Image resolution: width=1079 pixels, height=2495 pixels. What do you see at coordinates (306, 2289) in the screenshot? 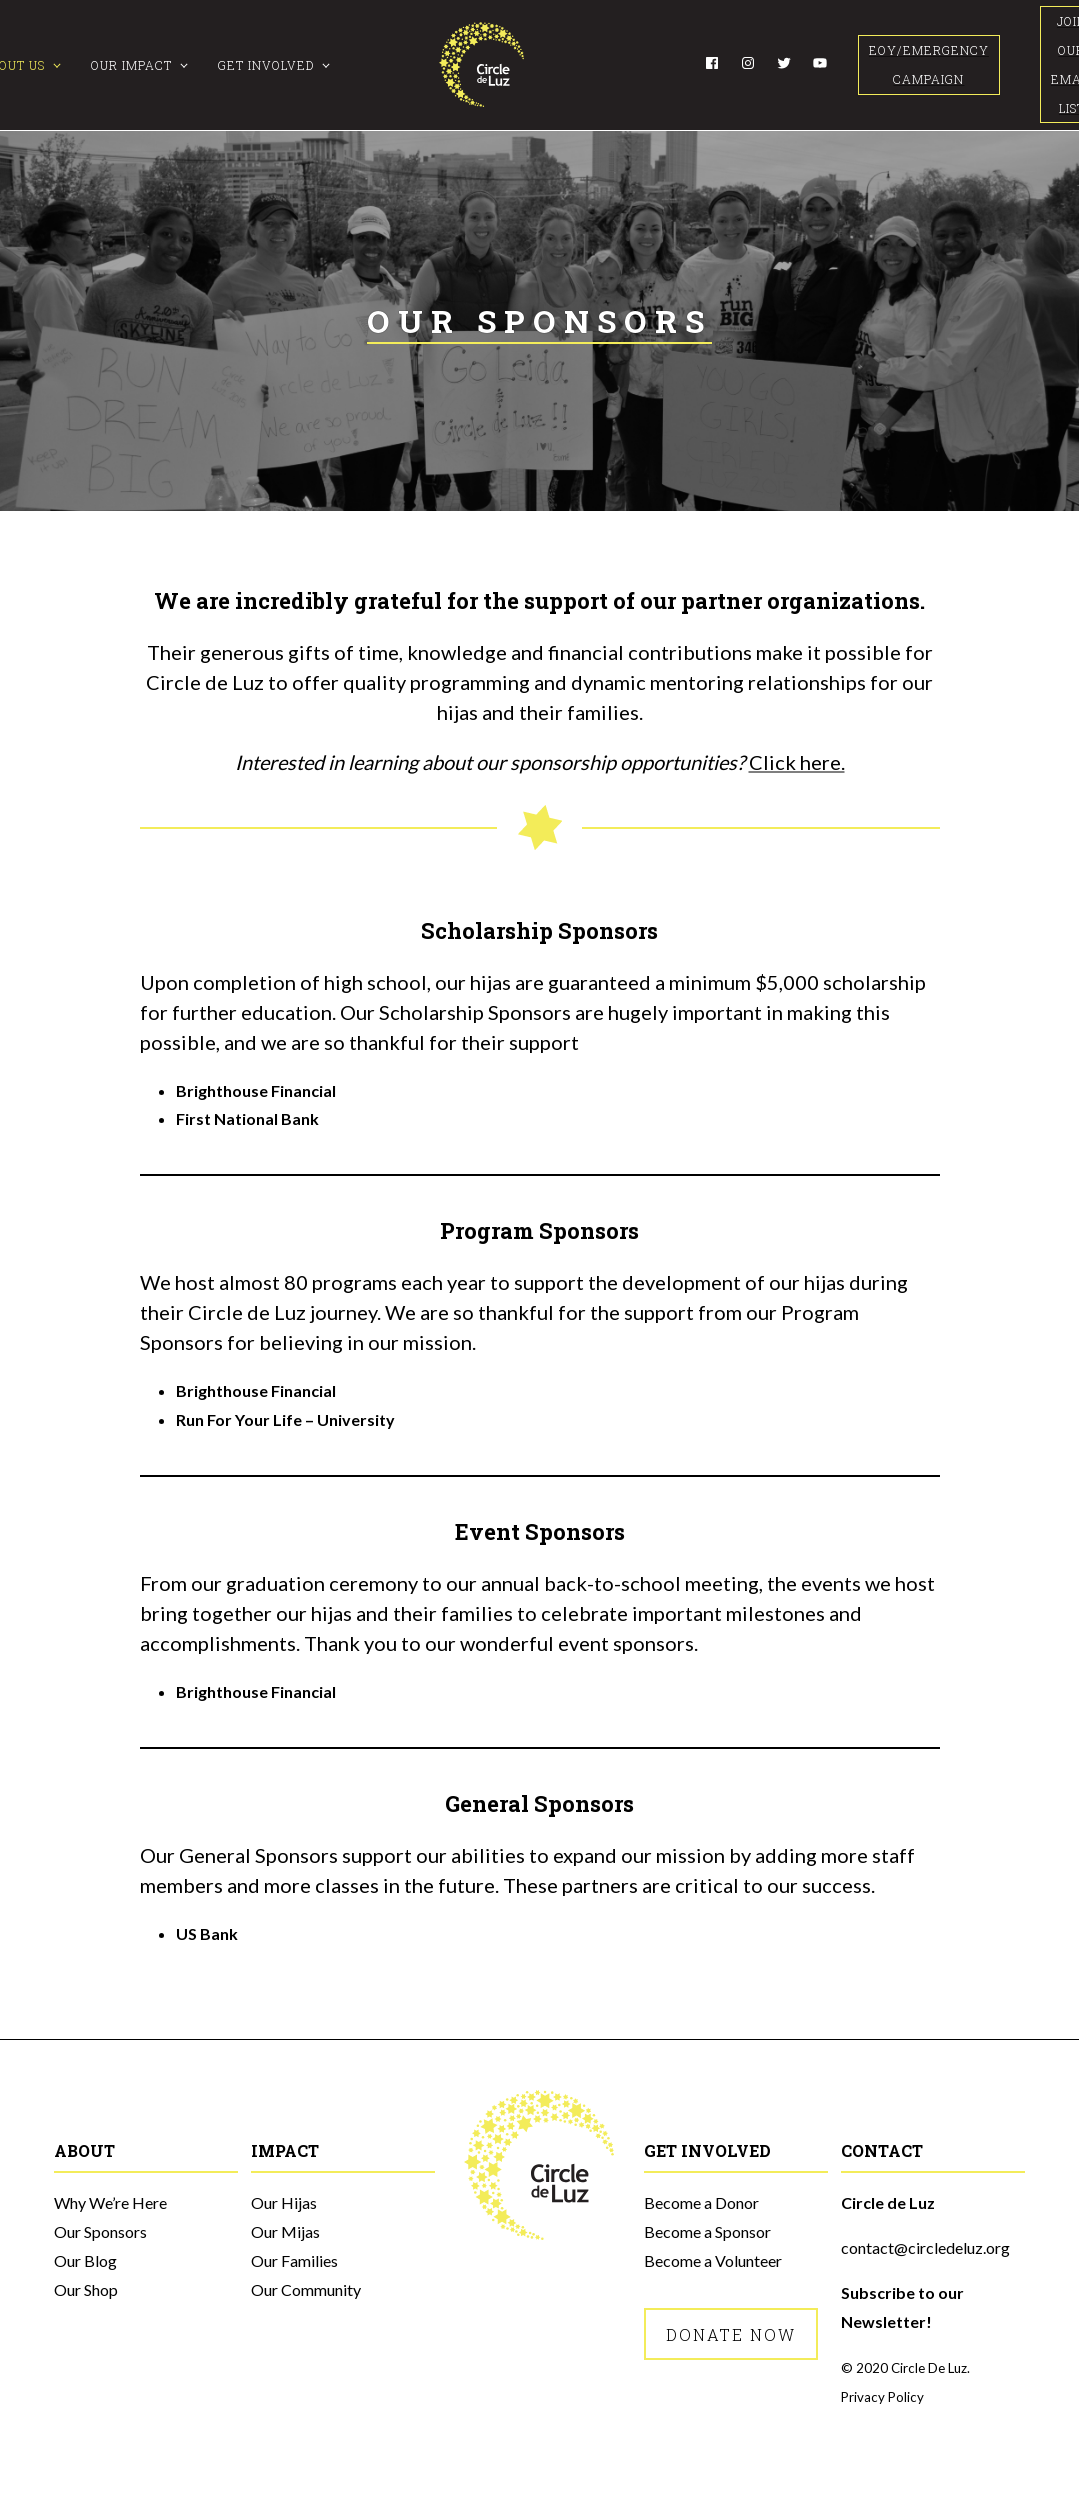
I see `Our Community` at bounding box center [306, 2289].